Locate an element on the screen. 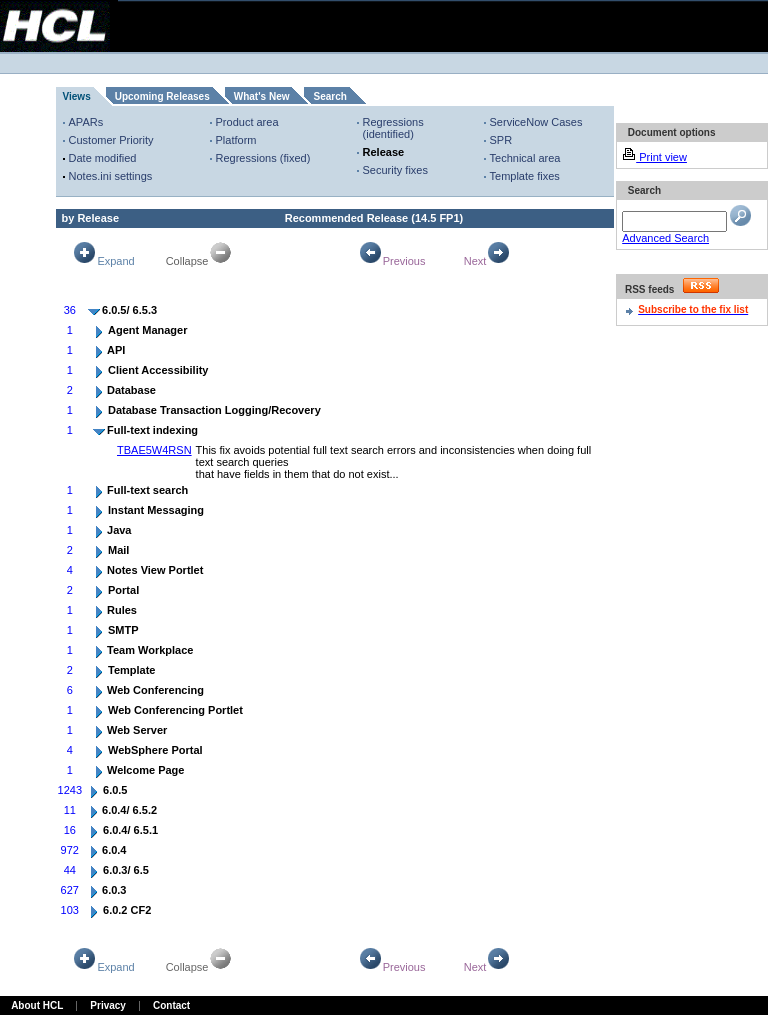 Image resolution: width=768 pixels, height=1015 pixels. Regressions (identified) is located at coordinates (393, 128).